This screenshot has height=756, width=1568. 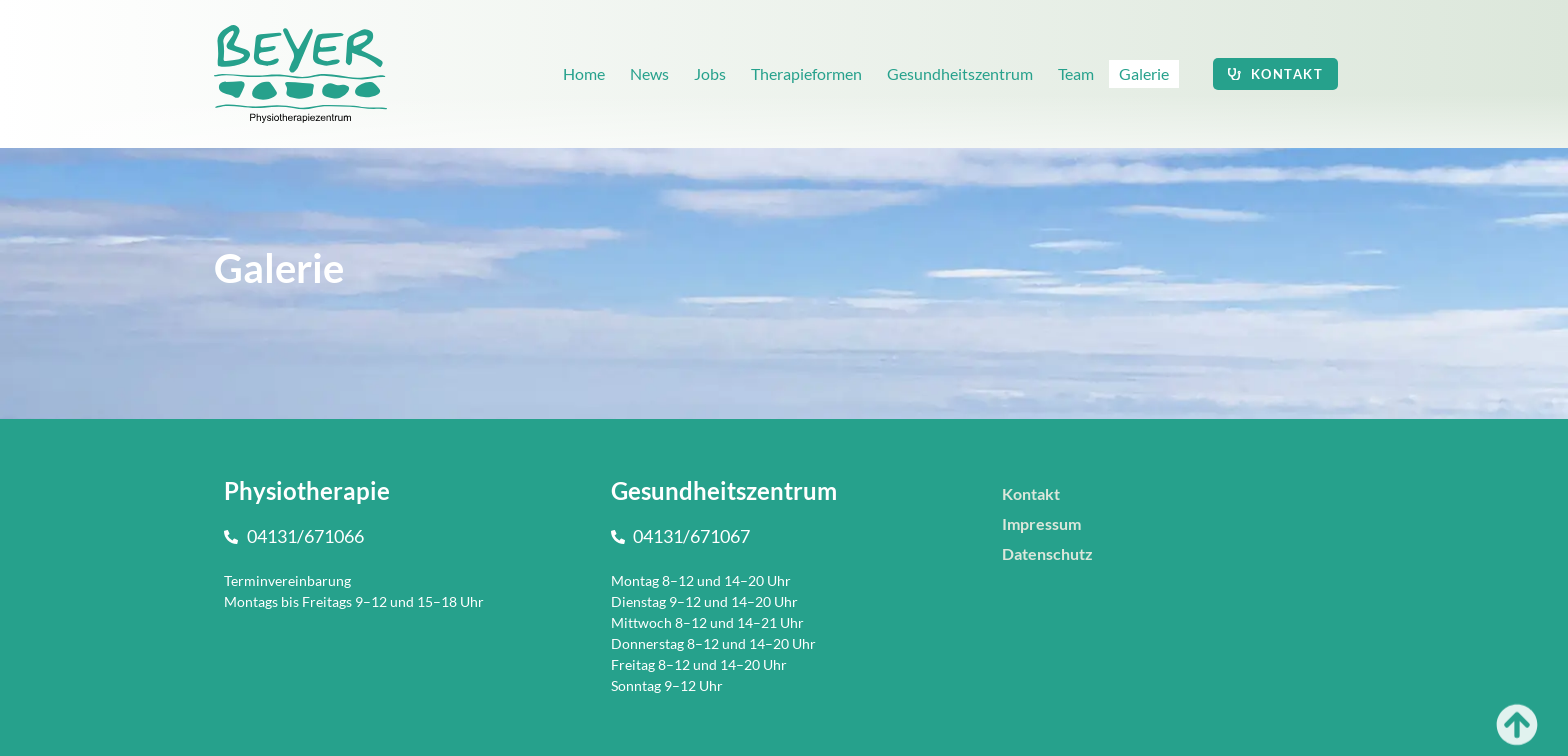 I want to click on Datenschutz, so click(x=1047, y=553).